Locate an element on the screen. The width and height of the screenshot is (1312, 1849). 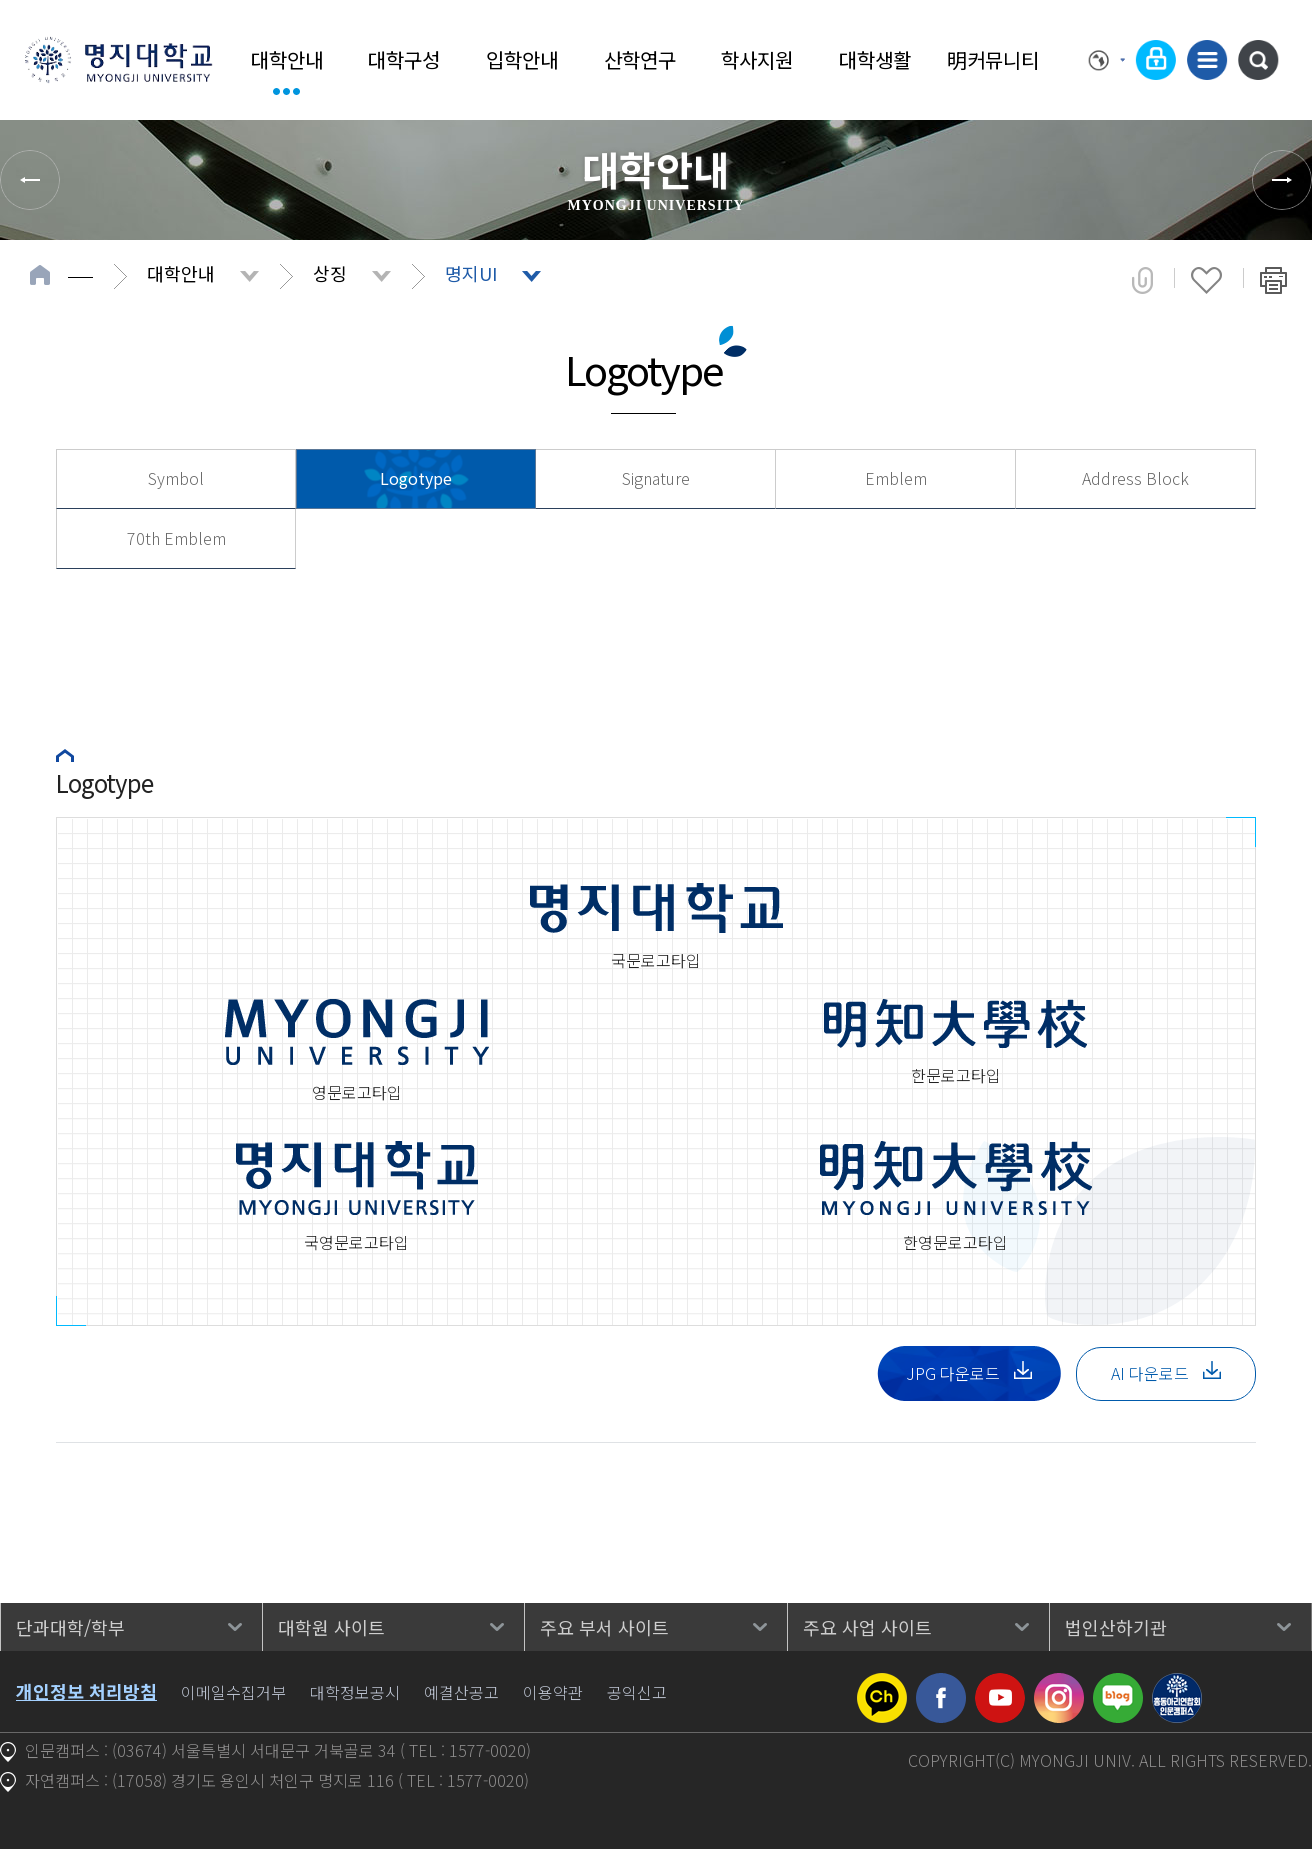
주요 부서 사이트 is located at coordinates (604, 1627).